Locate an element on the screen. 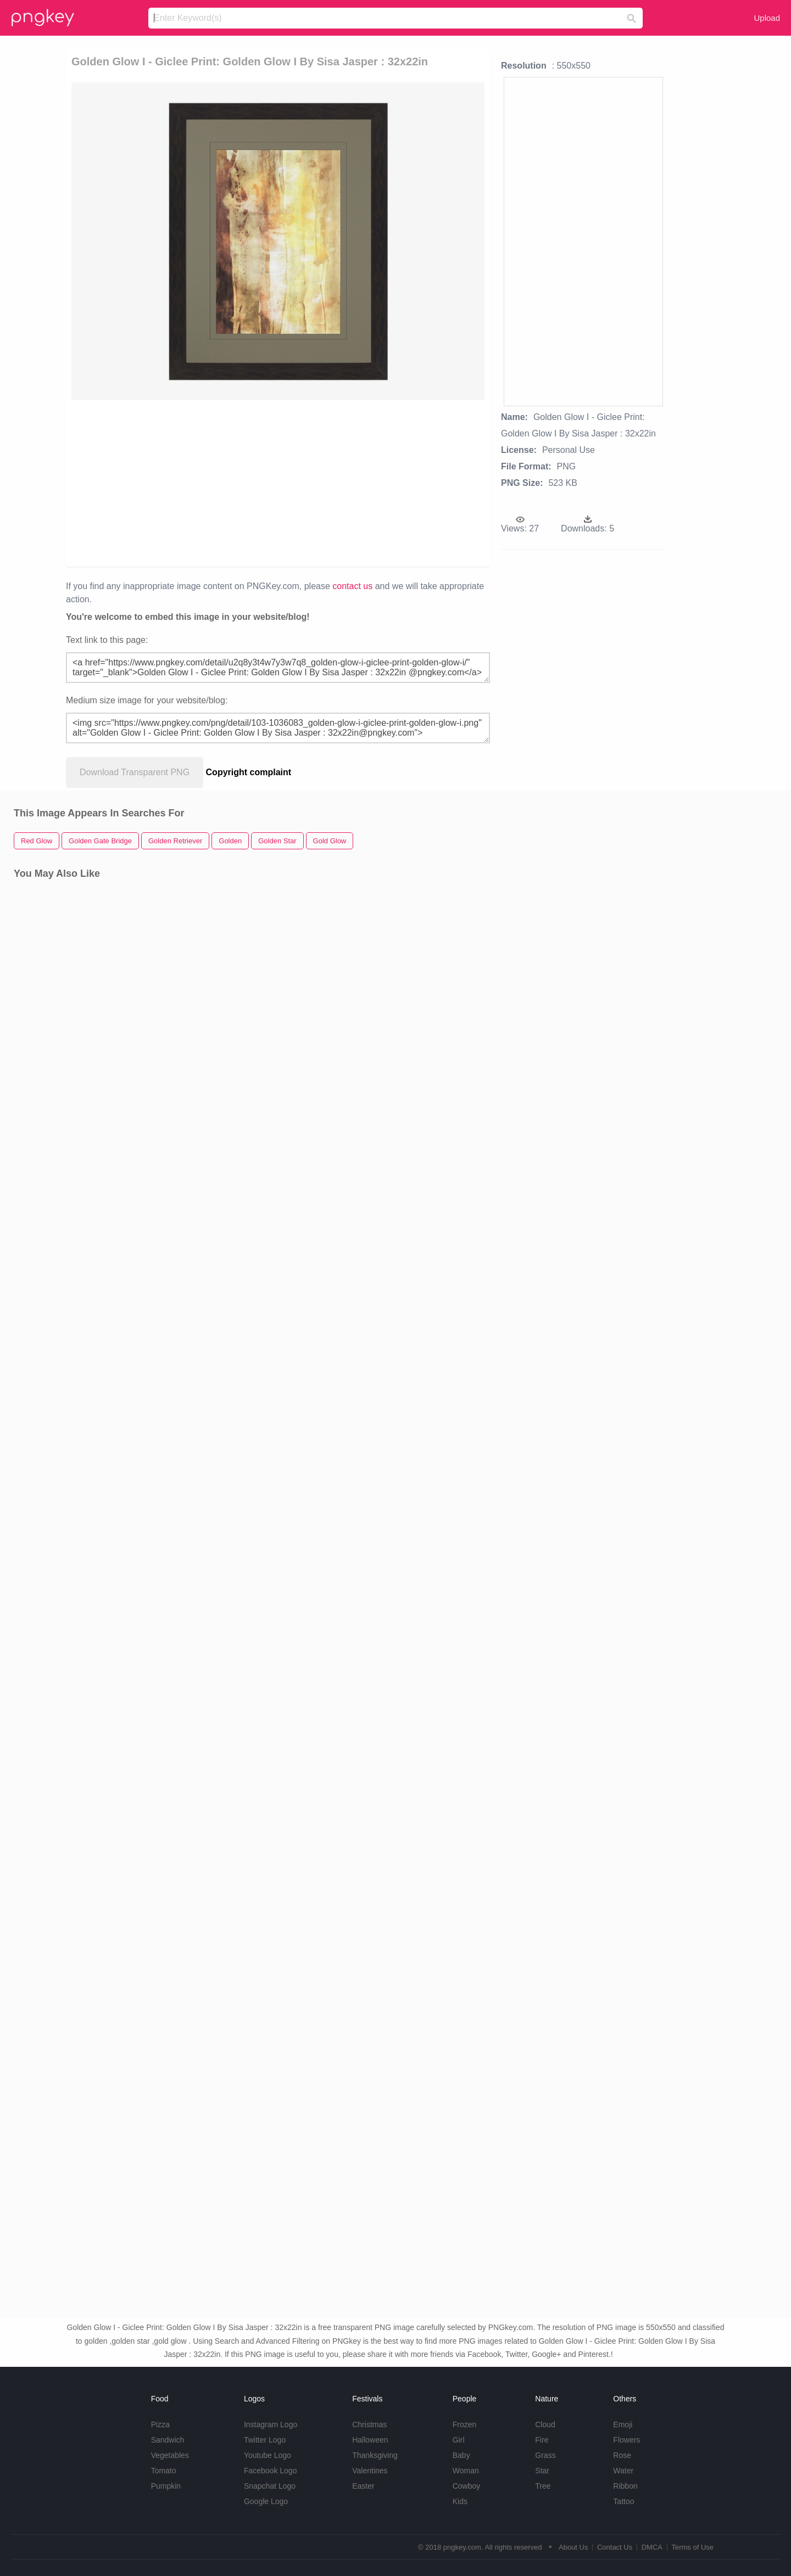 The image size is (791, 2576). Twitter Logo is located at coordinates (265, 2439).